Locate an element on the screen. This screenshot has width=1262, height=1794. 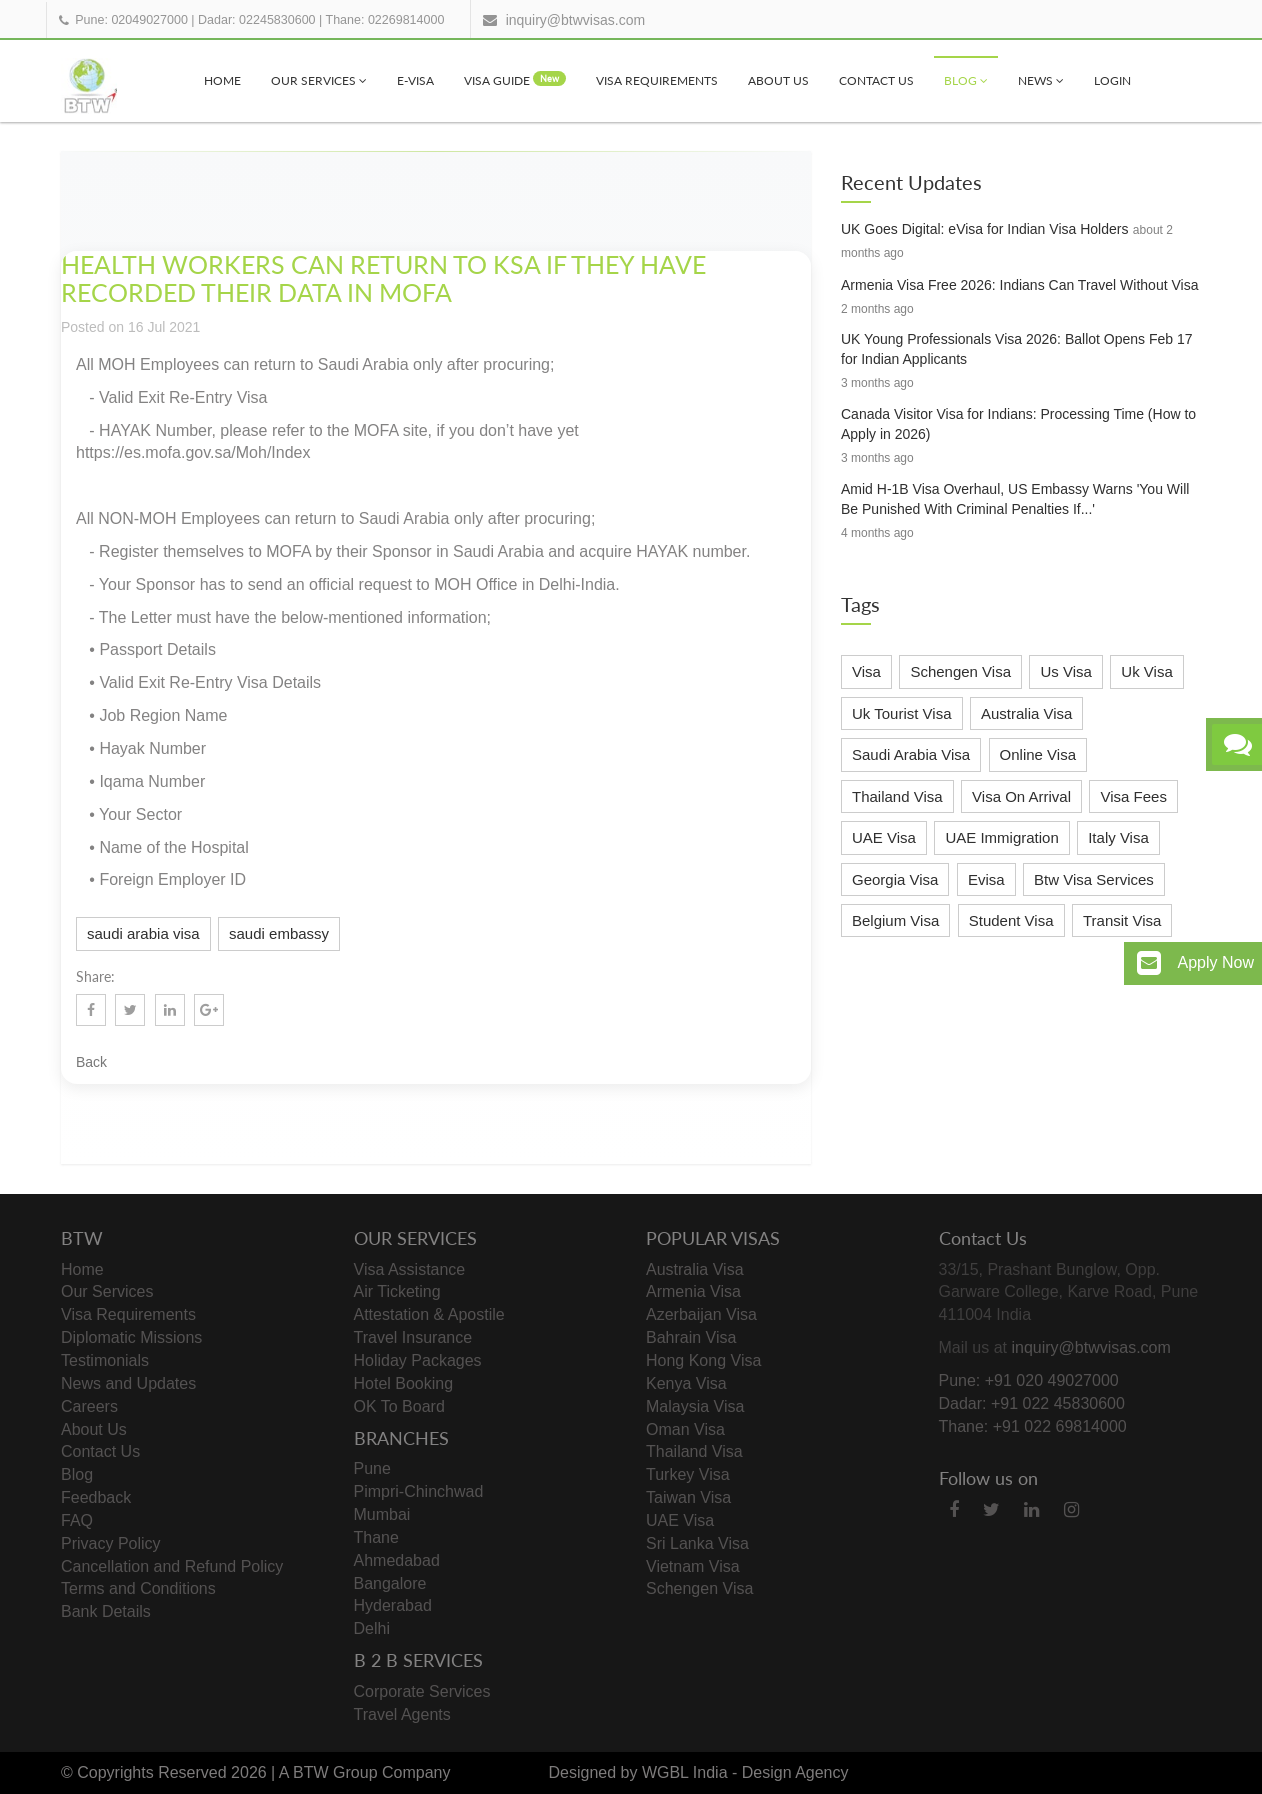
Pune is located at coordinates (372, 1468).